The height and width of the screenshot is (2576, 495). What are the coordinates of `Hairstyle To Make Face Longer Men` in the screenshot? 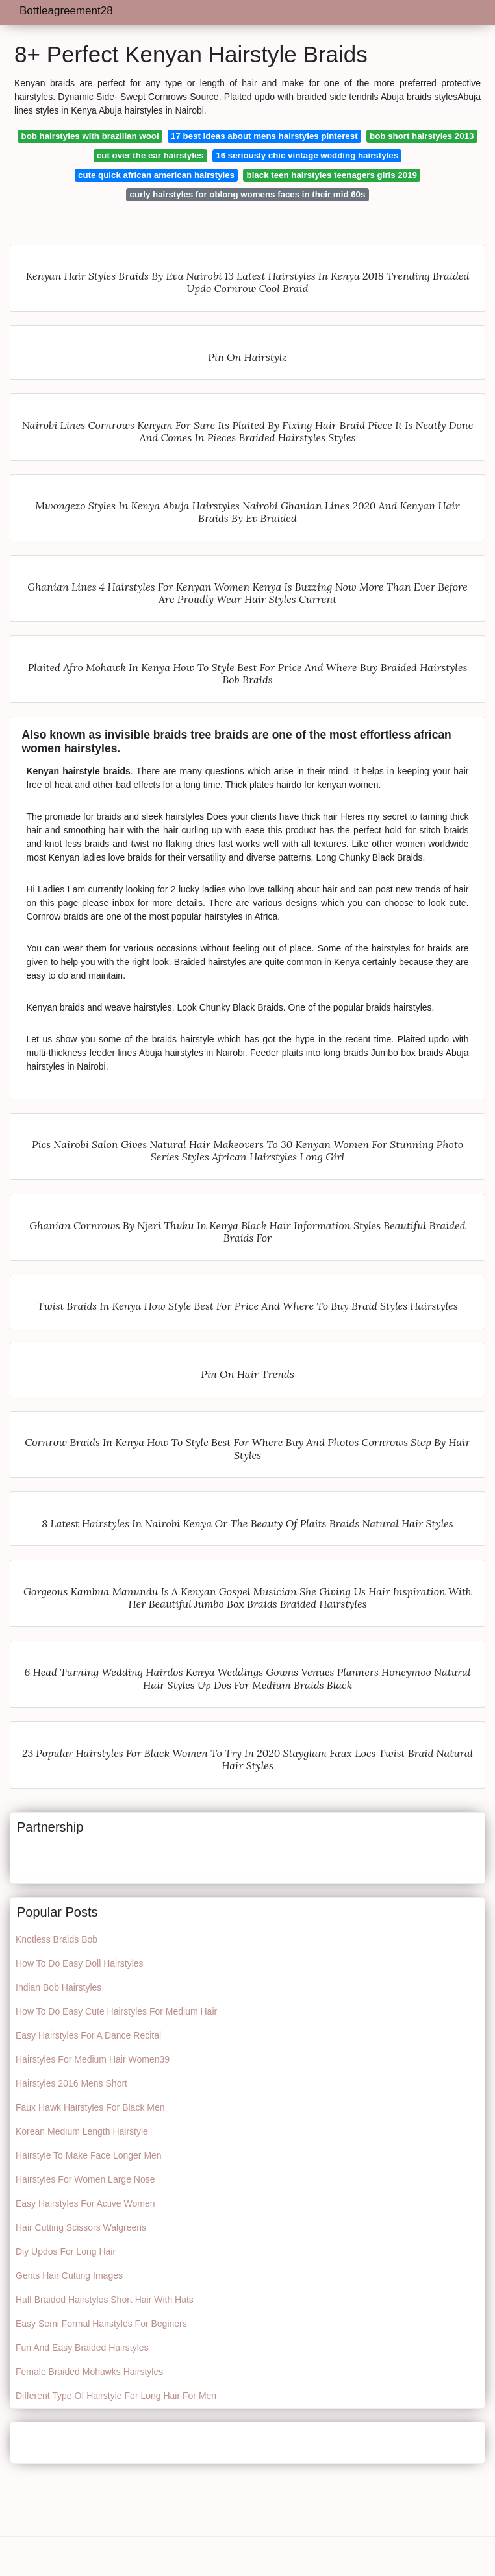 It's located at (89, 2155).